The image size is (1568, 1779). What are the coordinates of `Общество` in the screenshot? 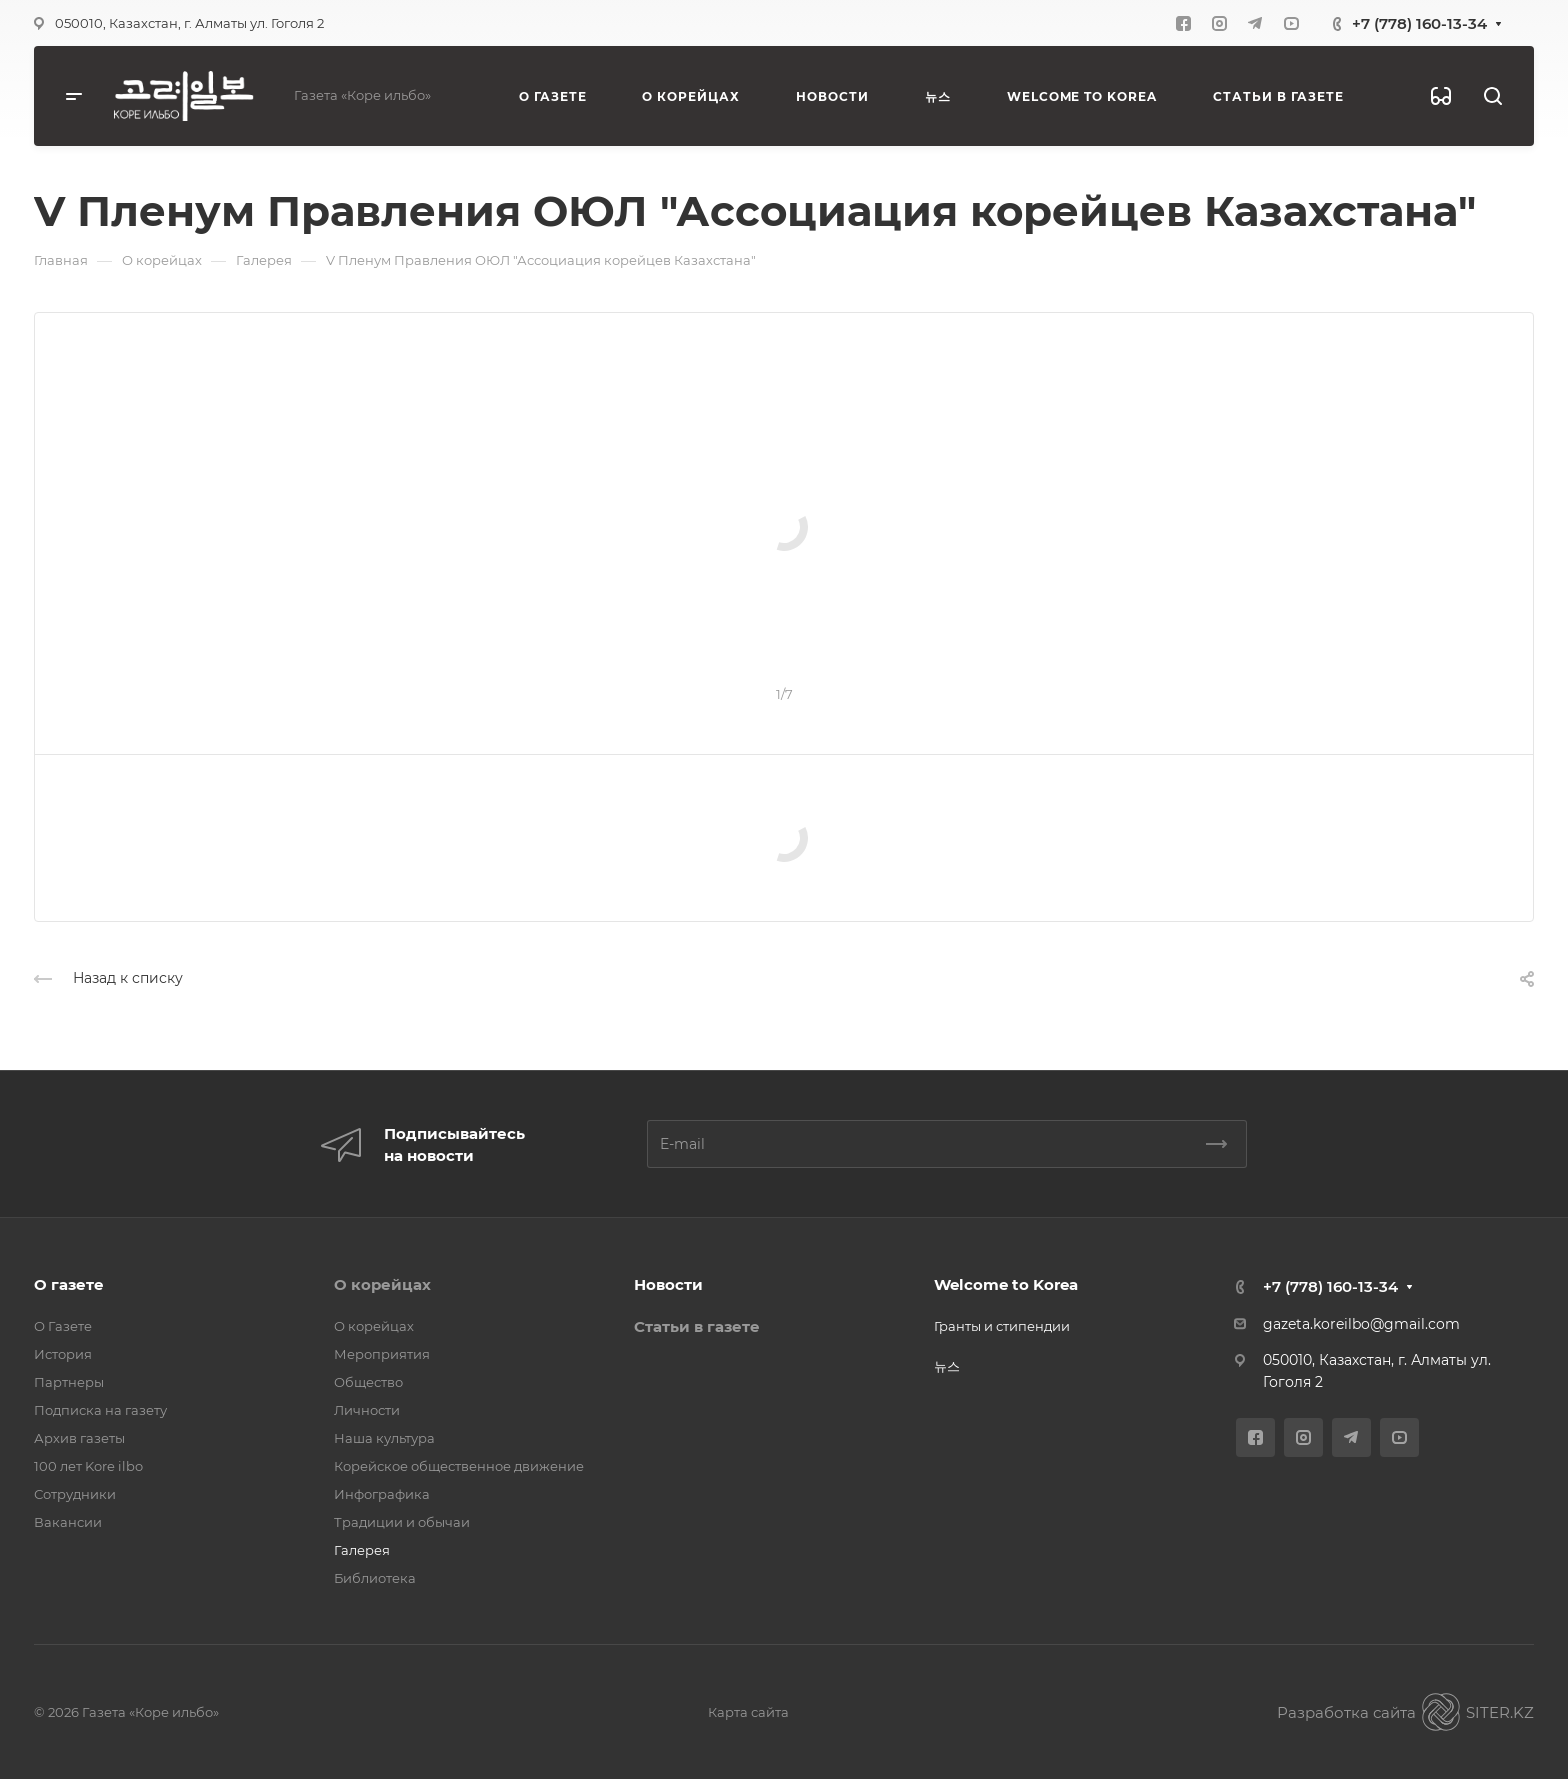 It's located at (368, 1382).